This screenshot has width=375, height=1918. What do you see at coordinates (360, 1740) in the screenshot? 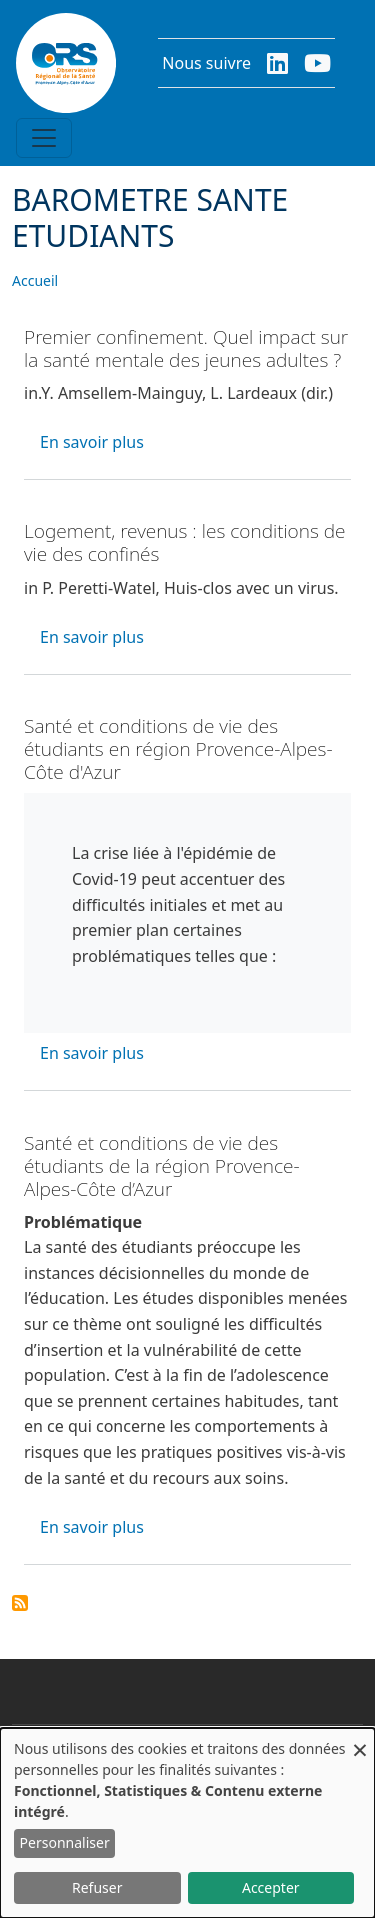
I see `[Fermer la fenêtre et tout refuser]` at bounding box center [360, 1740].